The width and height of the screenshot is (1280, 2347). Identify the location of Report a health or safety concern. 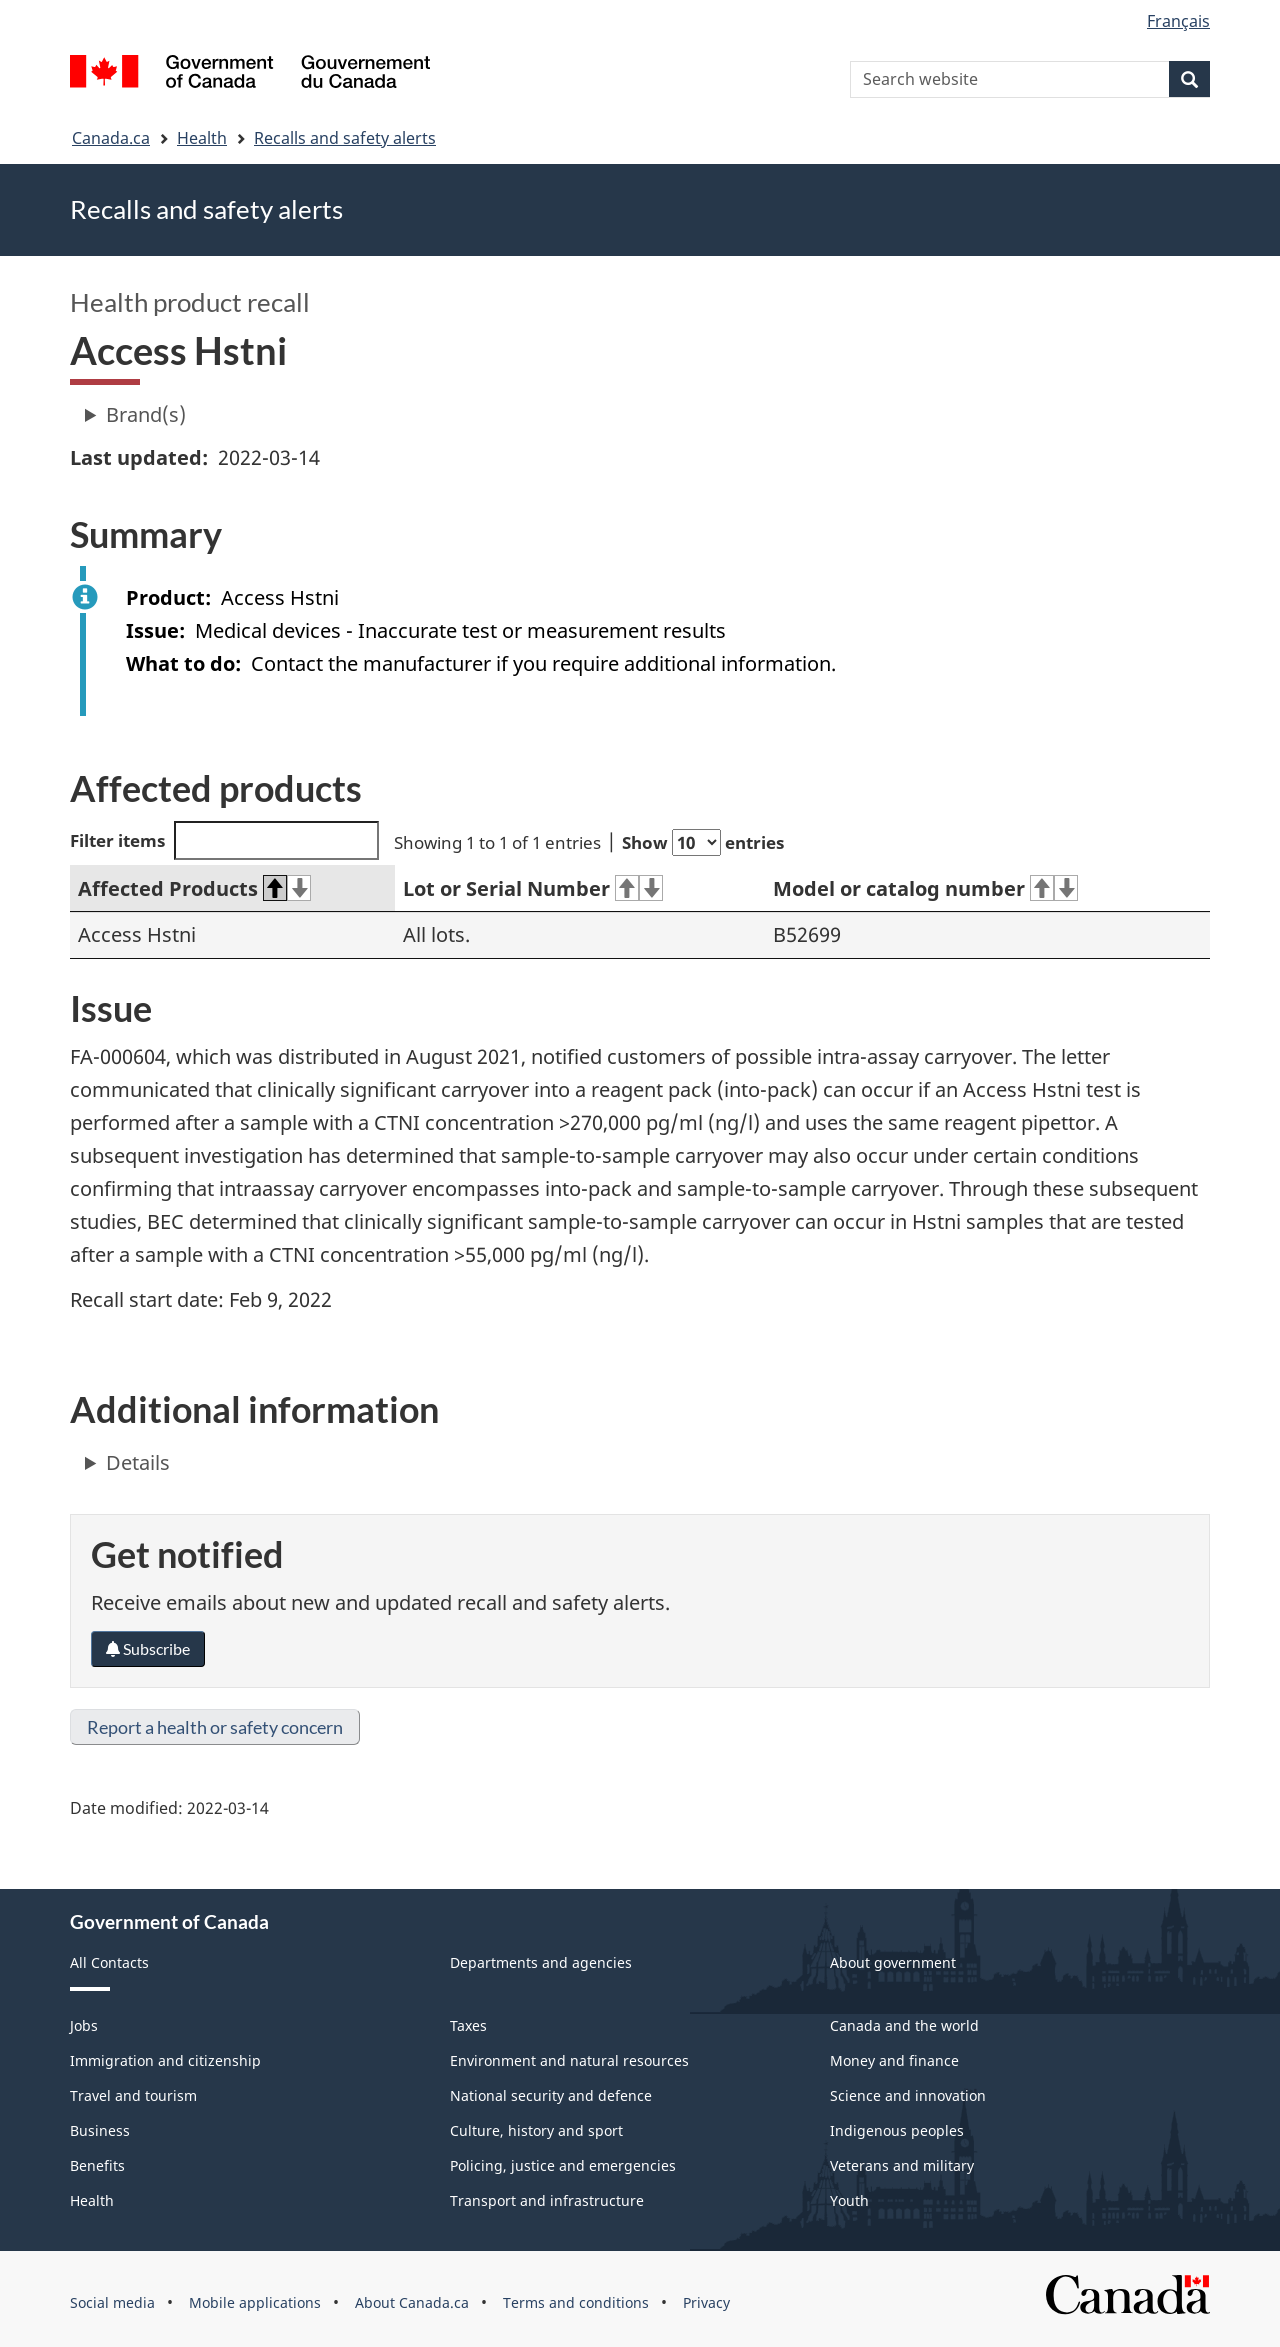
(215, 1727).